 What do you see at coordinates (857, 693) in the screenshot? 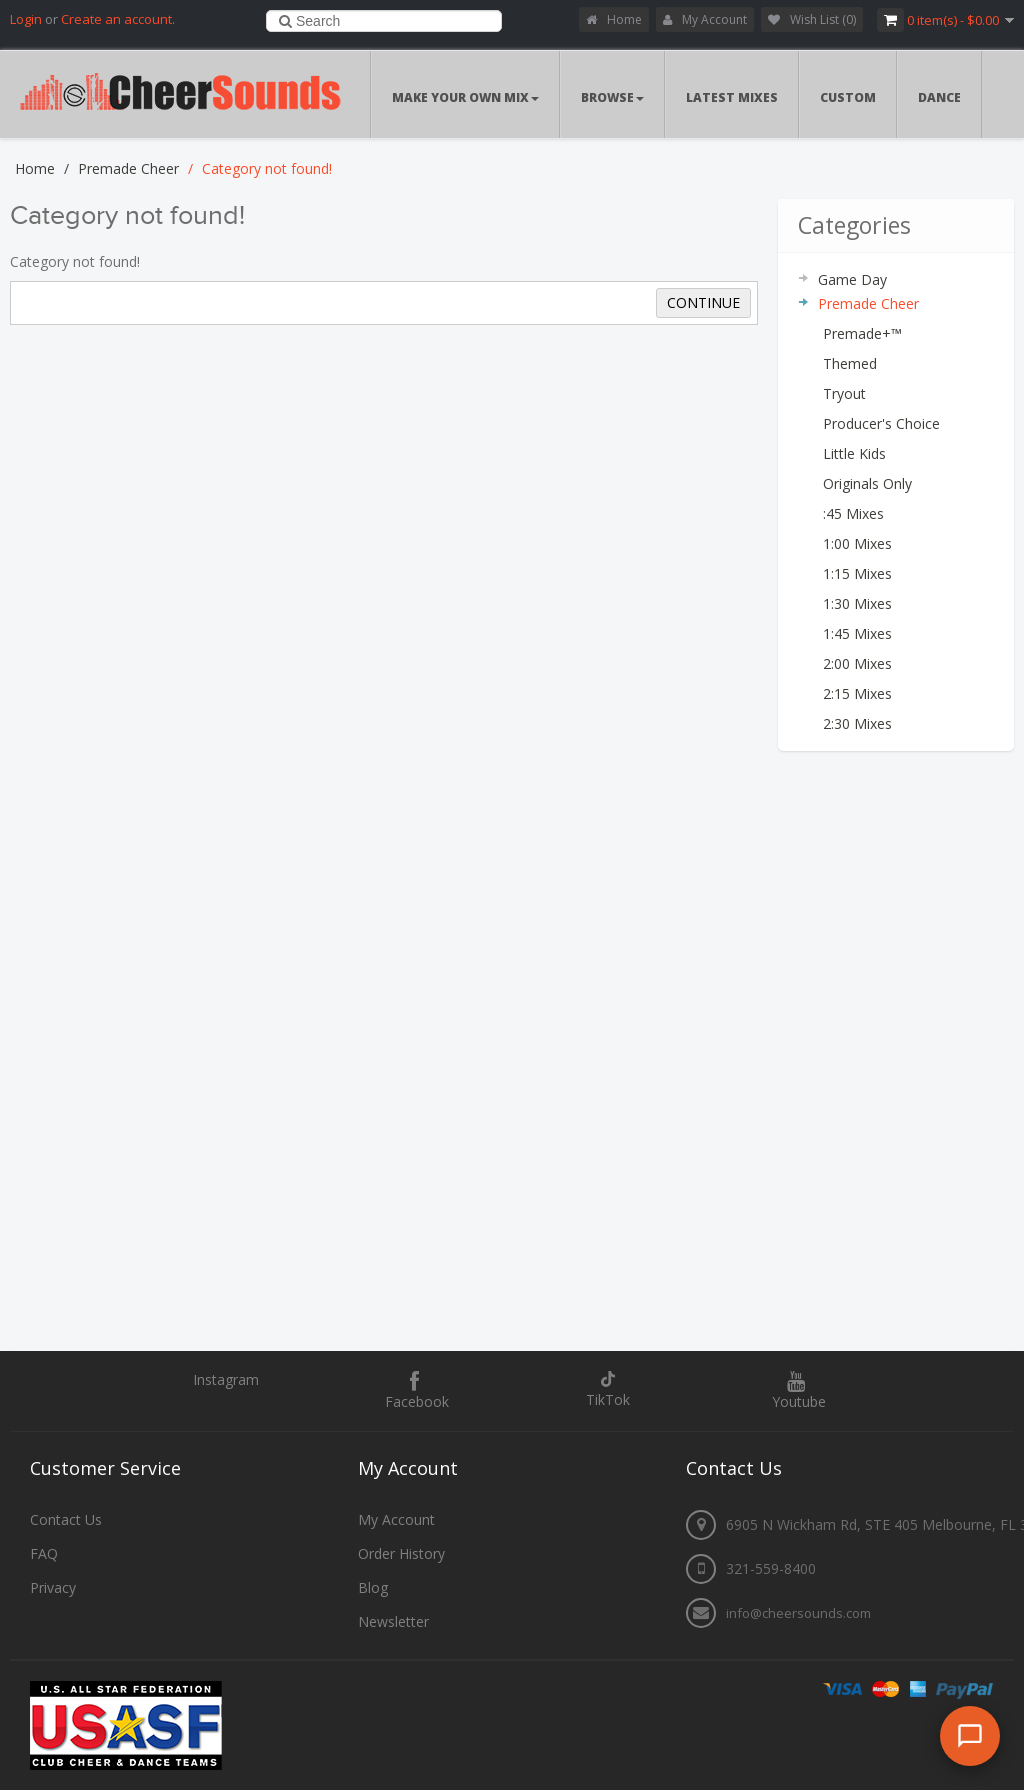
I see `2:15 Mixes` at bounding box center [857, 693].